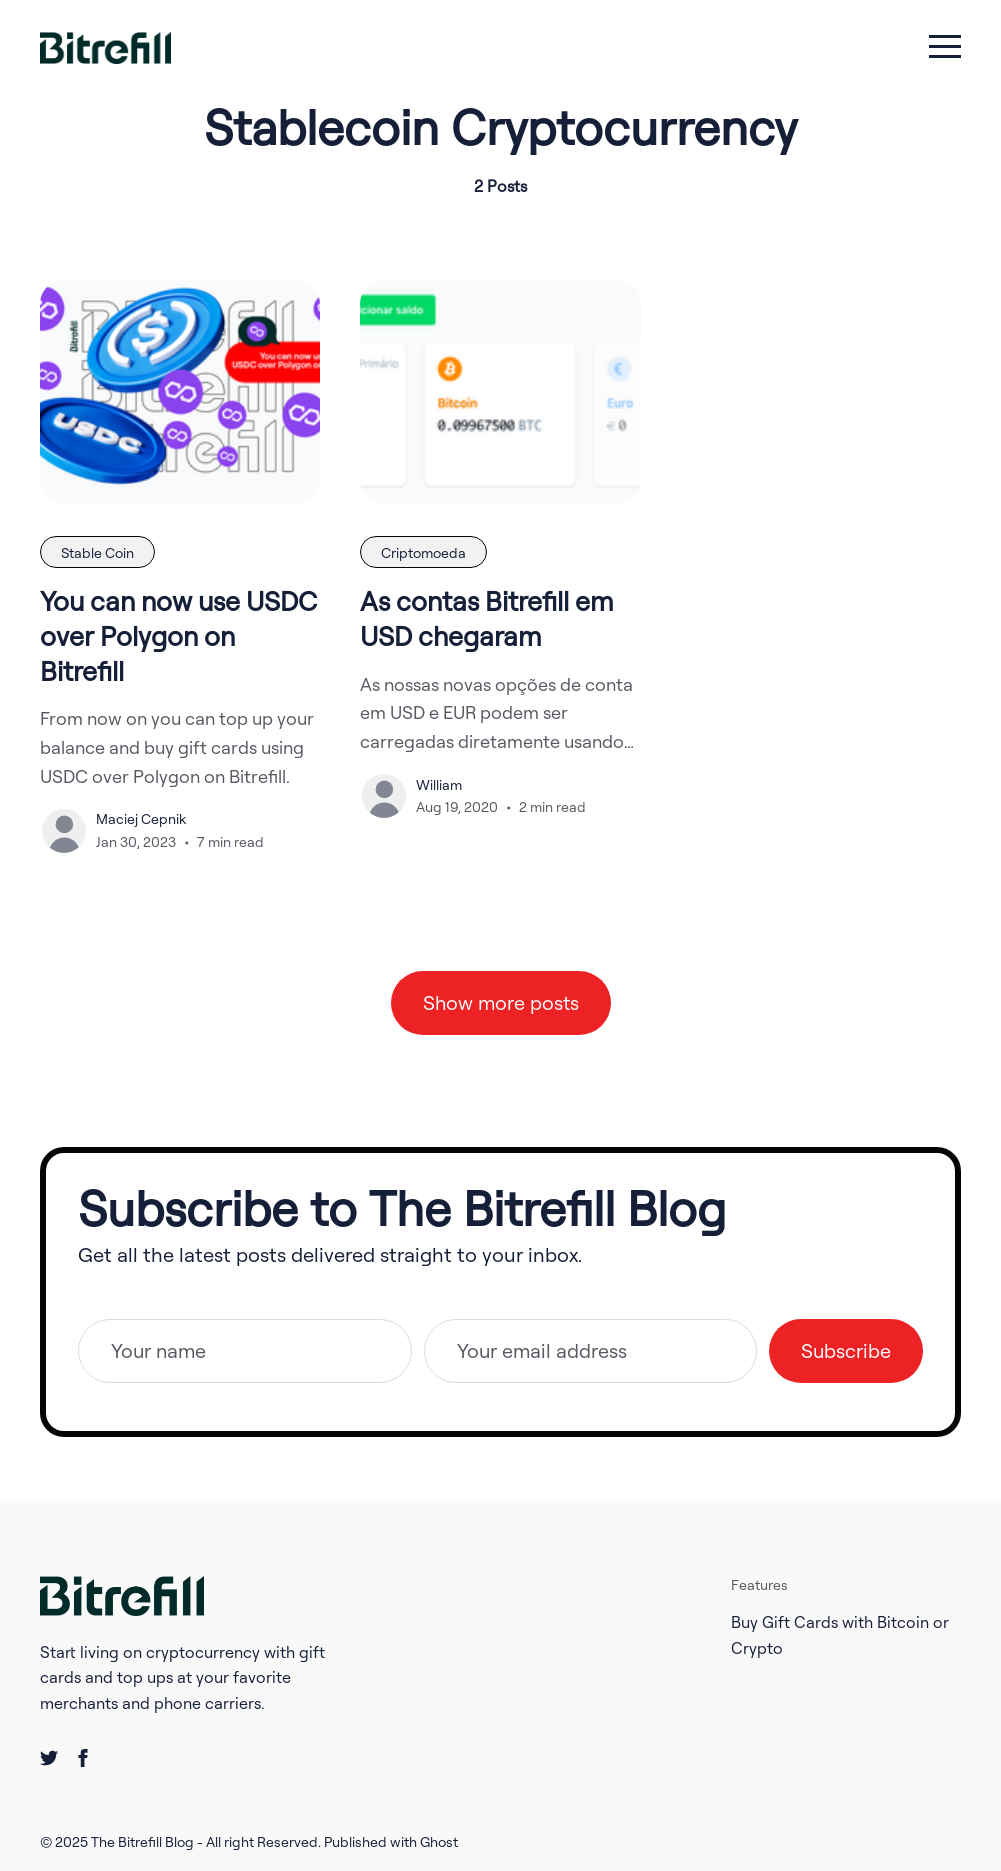 The height and width of the screenshot is (1871, 1001). What do you see at coordinates (144, 1841) in the screenshot?
I see `The Bitrefill Blog` at bounding box center [144, 1841].